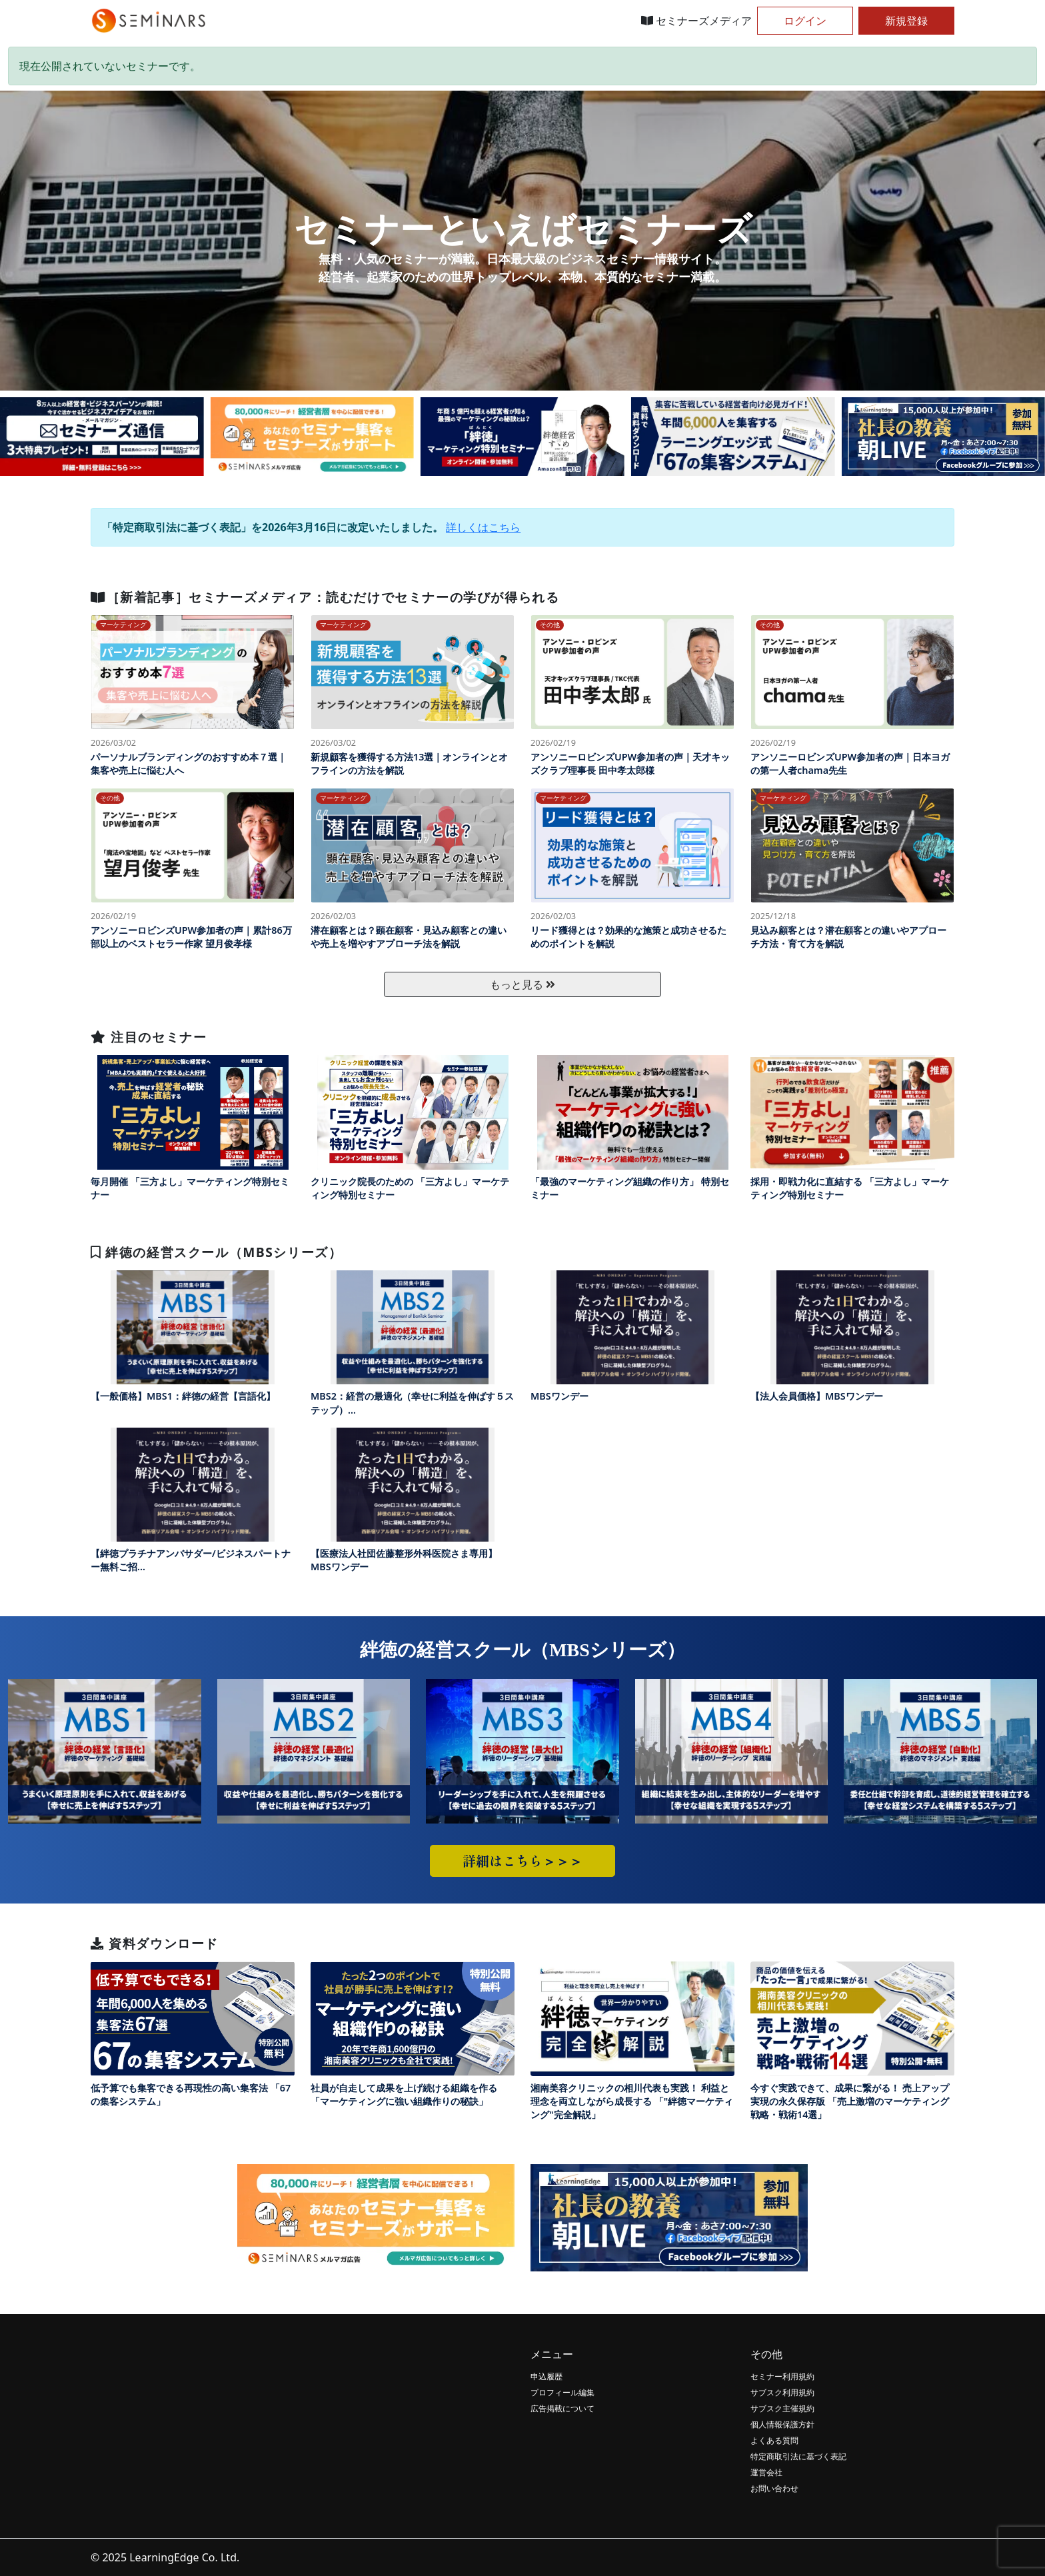  What do you see at coordinates (782, 2392) in the screenshot?
I see `サブスク利用規約` at bounding box center [782, 2392].